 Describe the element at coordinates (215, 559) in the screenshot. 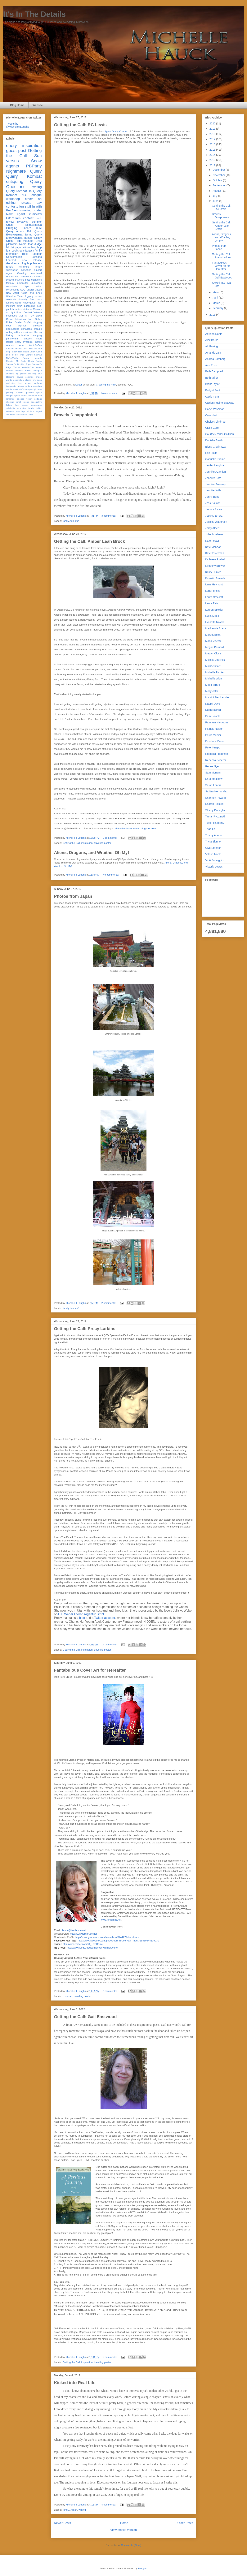

I see `Kathleen Rushall` at that location.